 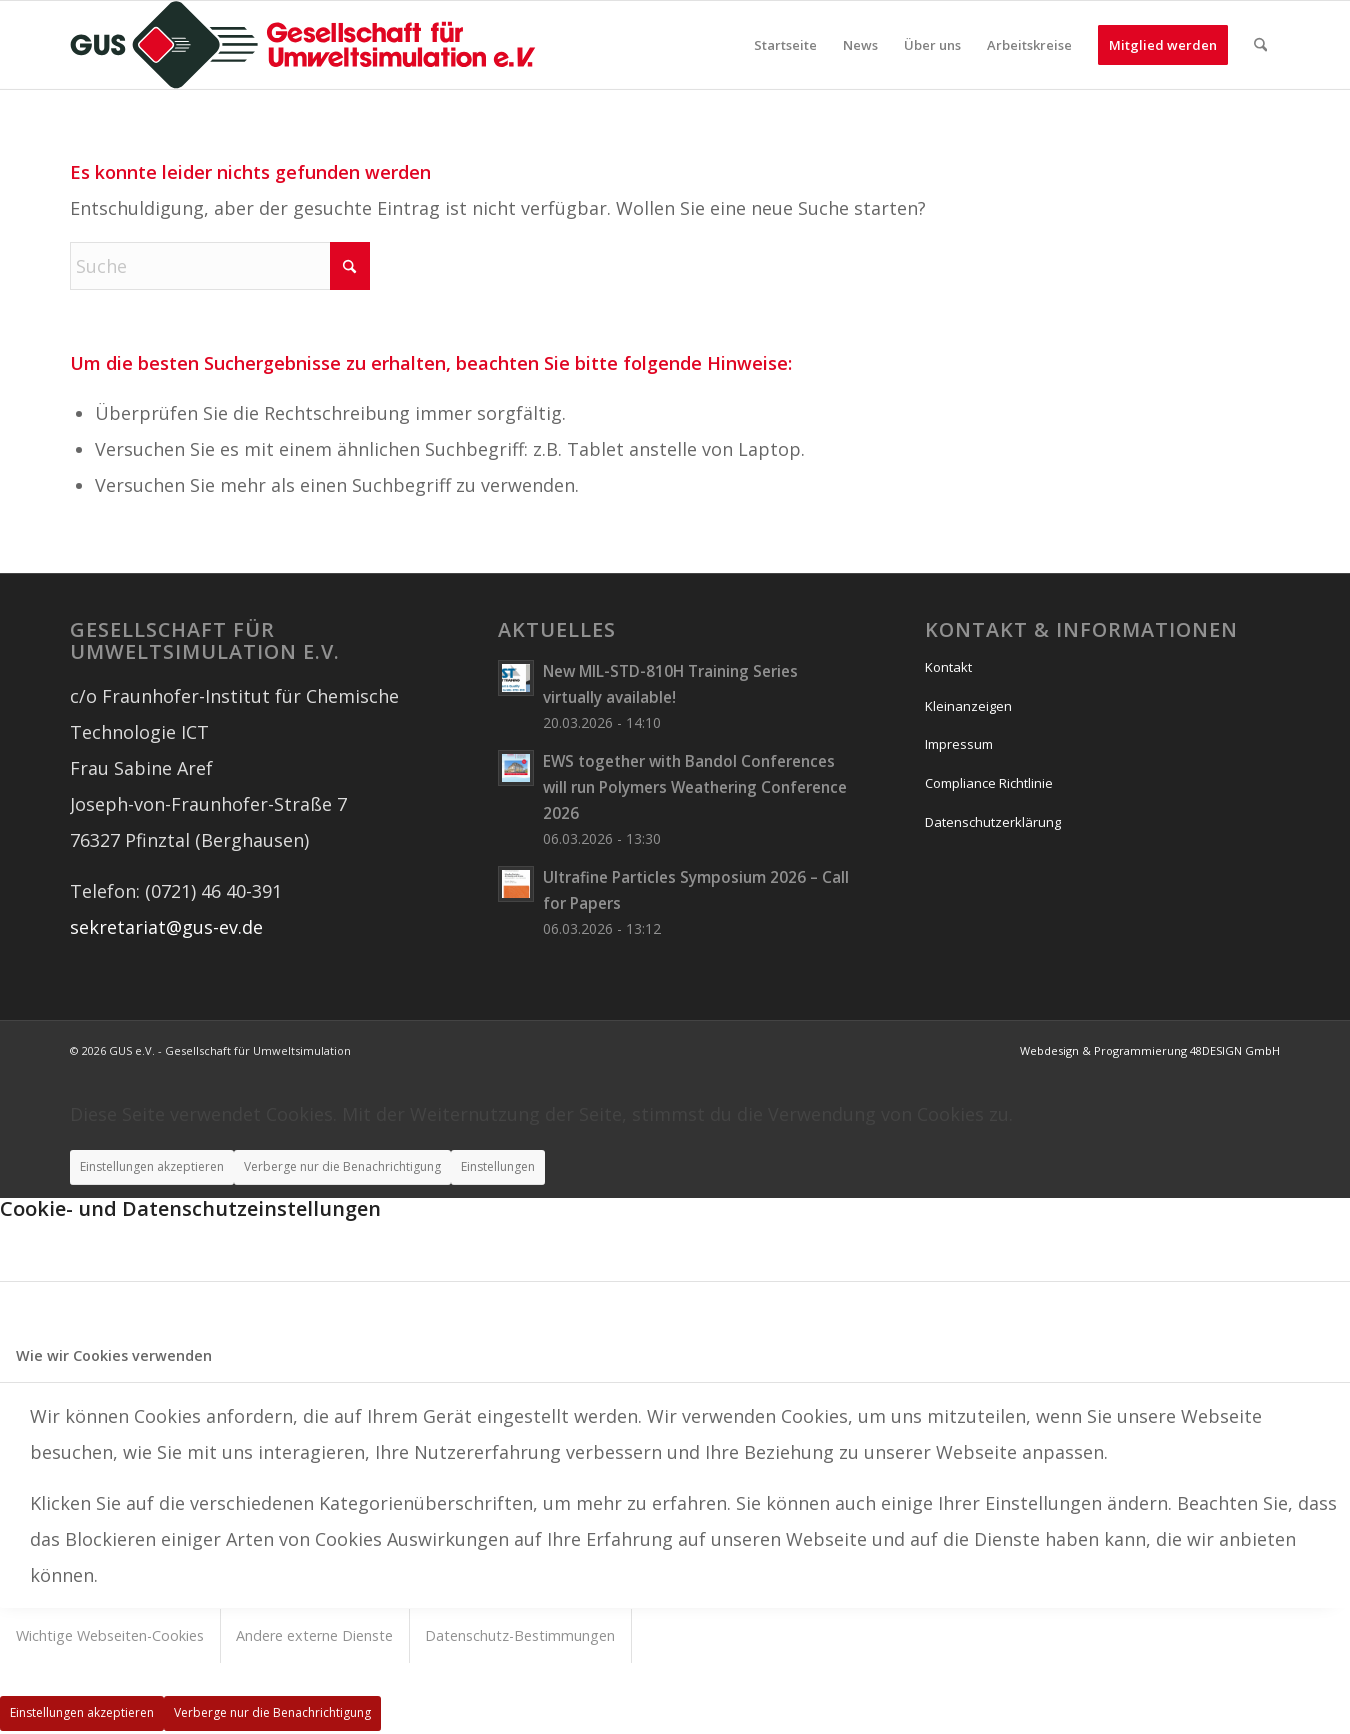 What do you see at coordinates (1260, 45) in the screenshot?
I see `[Suche]` at bounding box center [1260, 45].